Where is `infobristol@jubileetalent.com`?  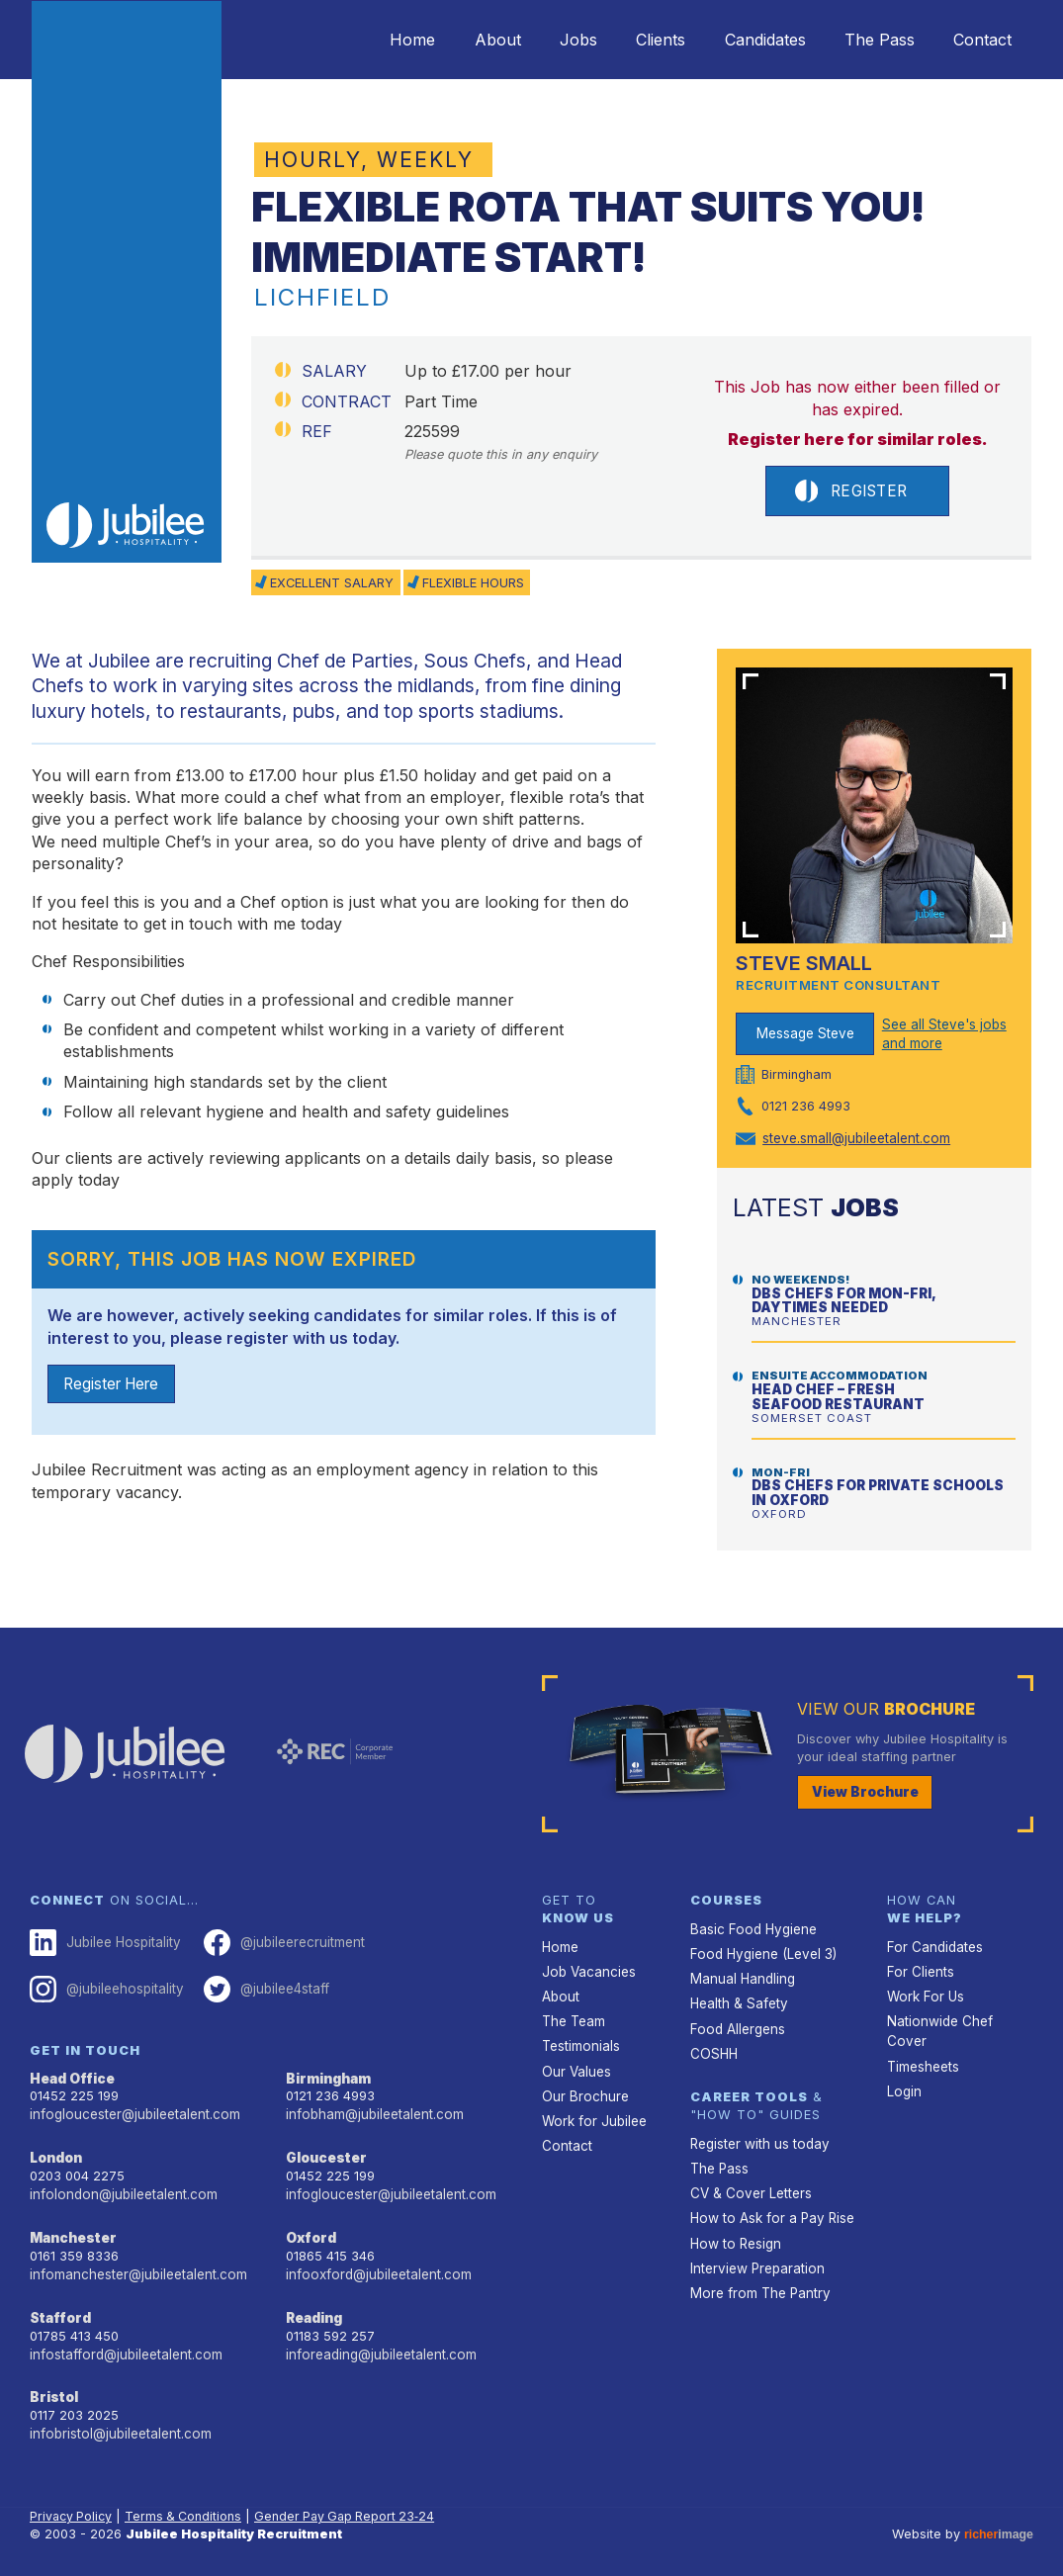 infobristol@jubileetalent.com is located at coordinates (118, 2419).